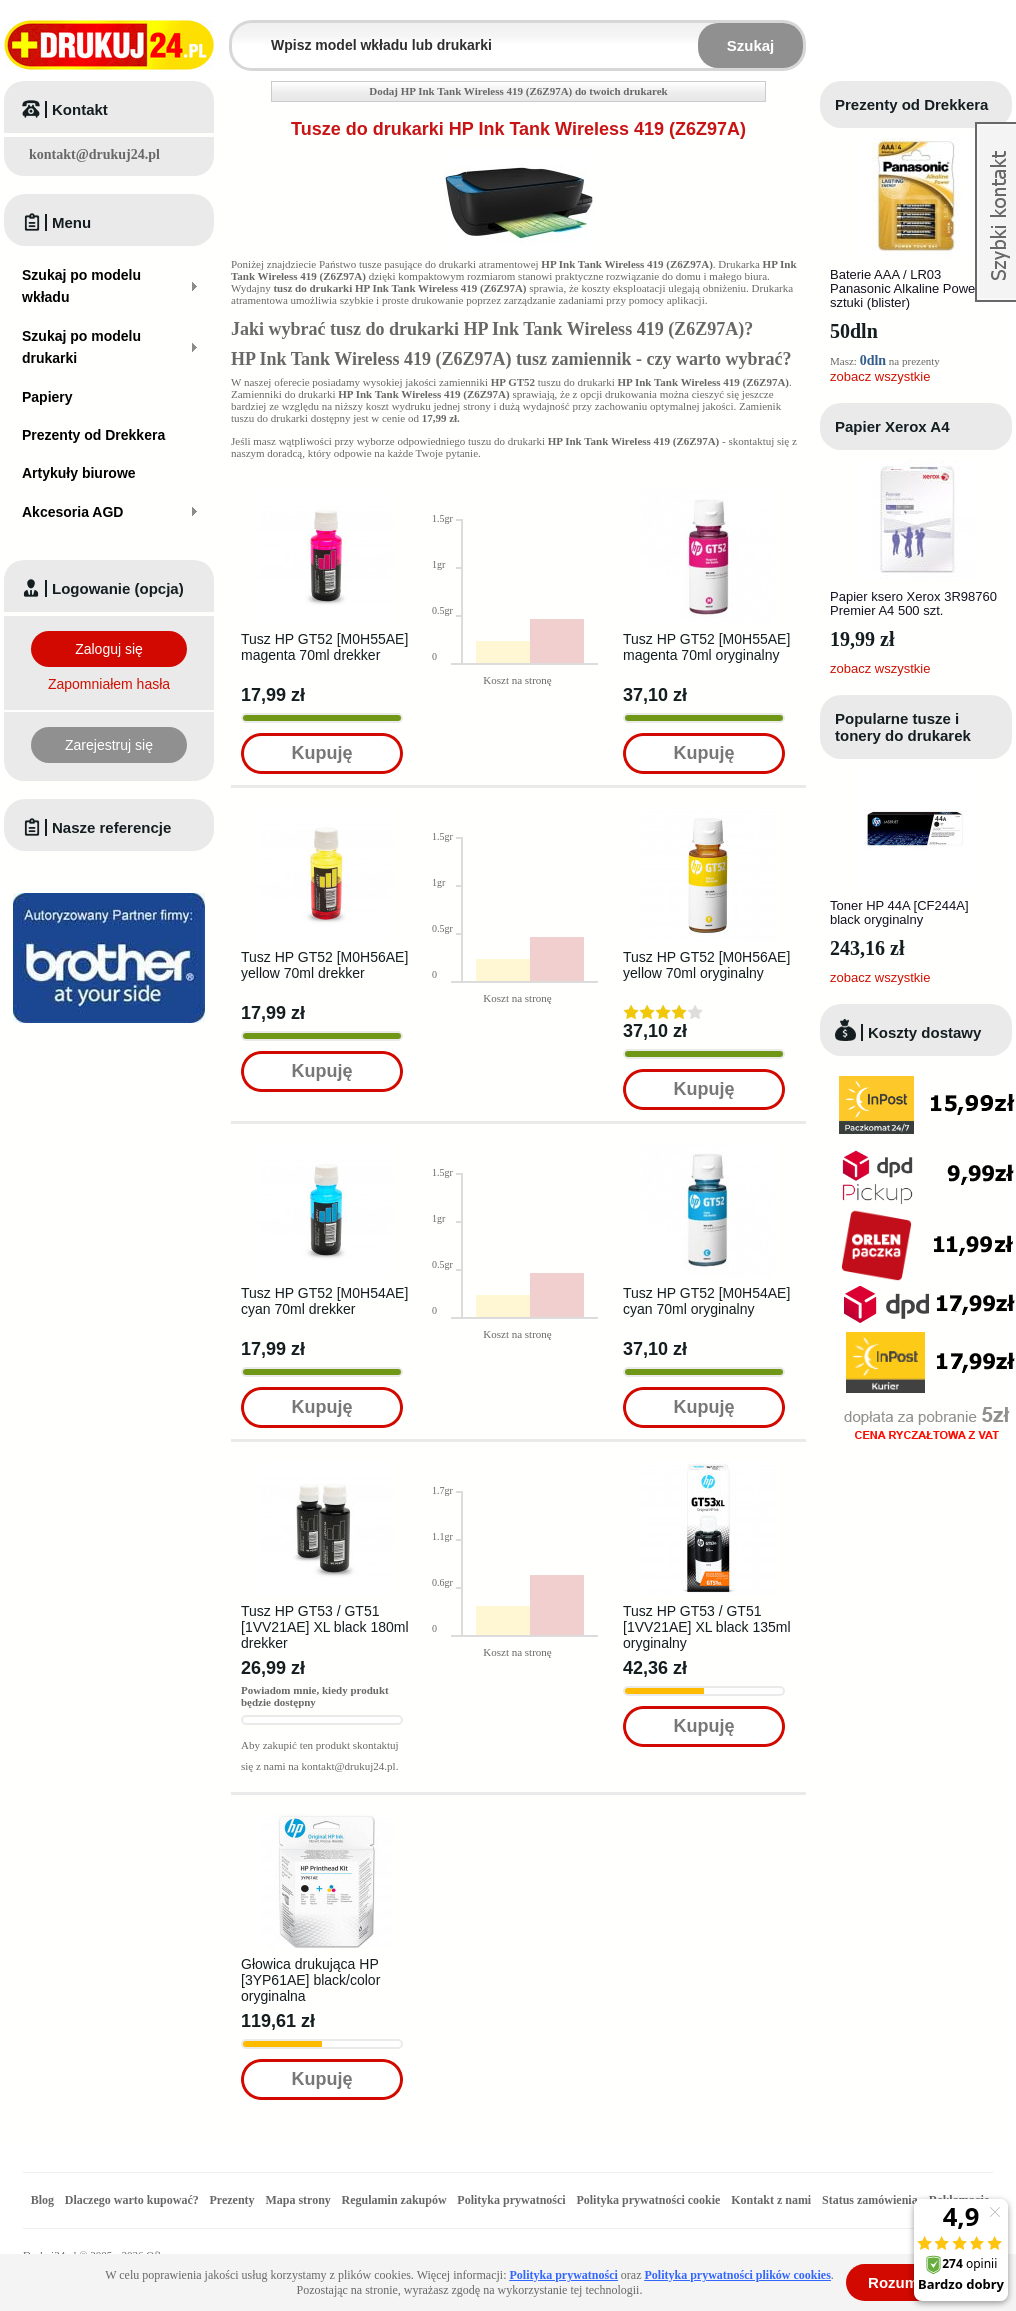 This screenshot has height=2311, width=1016. I want to click on Zarejestruj się, so click(109, 745).